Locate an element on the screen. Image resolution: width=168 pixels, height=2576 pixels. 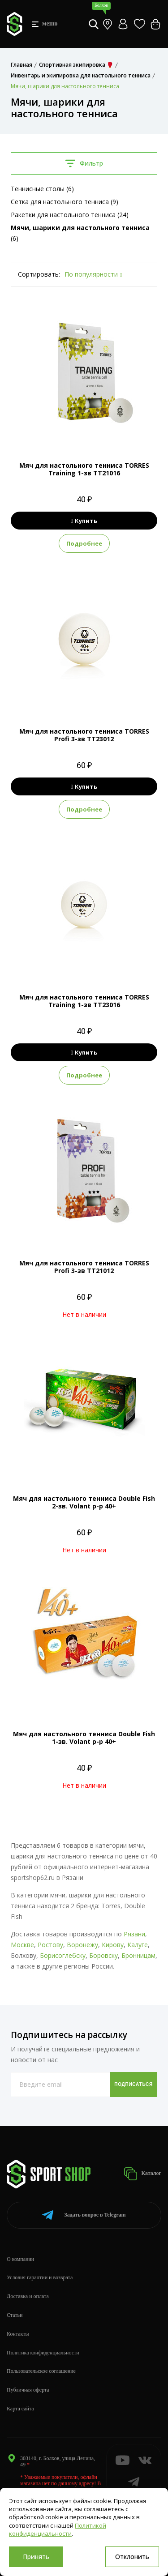
Telegram is located at coordinates (83, 2215).